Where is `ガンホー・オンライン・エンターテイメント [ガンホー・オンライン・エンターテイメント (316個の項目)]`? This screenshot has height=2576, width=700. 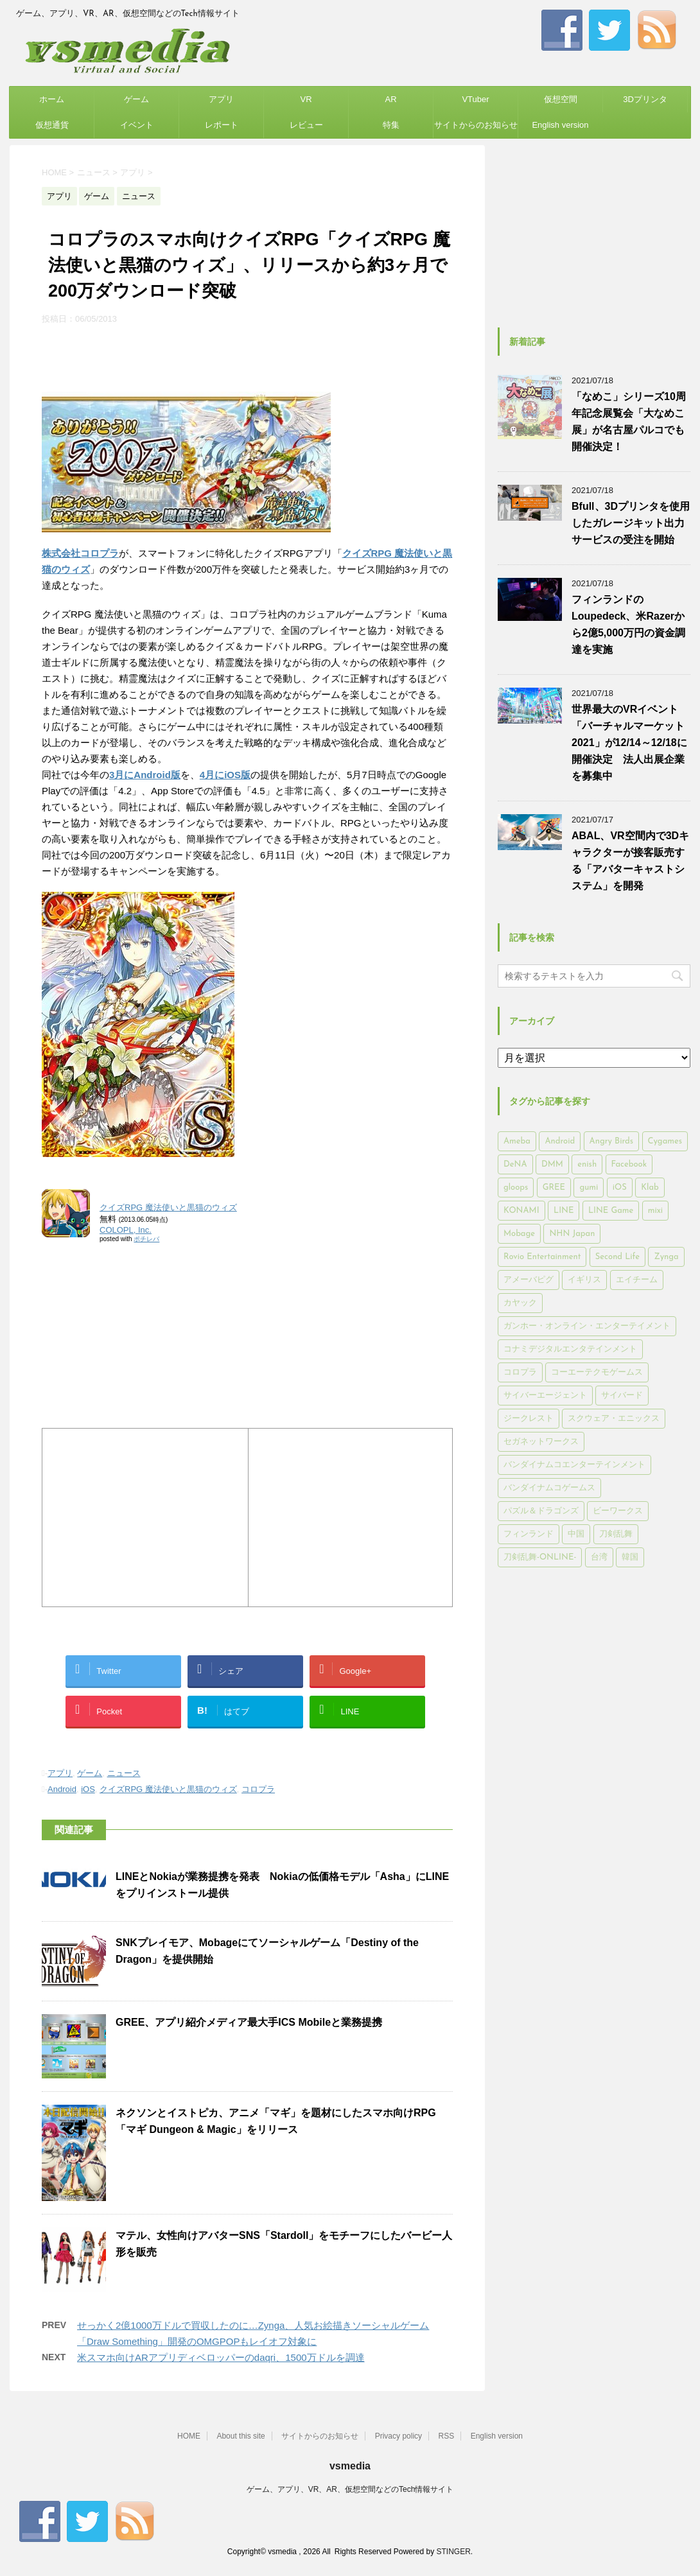 ガンホー・オンライン・エンターテイメント [ガンホー・オンライン・エンターテイメント (316個の項目)] is located at coordinates (586, 1326).